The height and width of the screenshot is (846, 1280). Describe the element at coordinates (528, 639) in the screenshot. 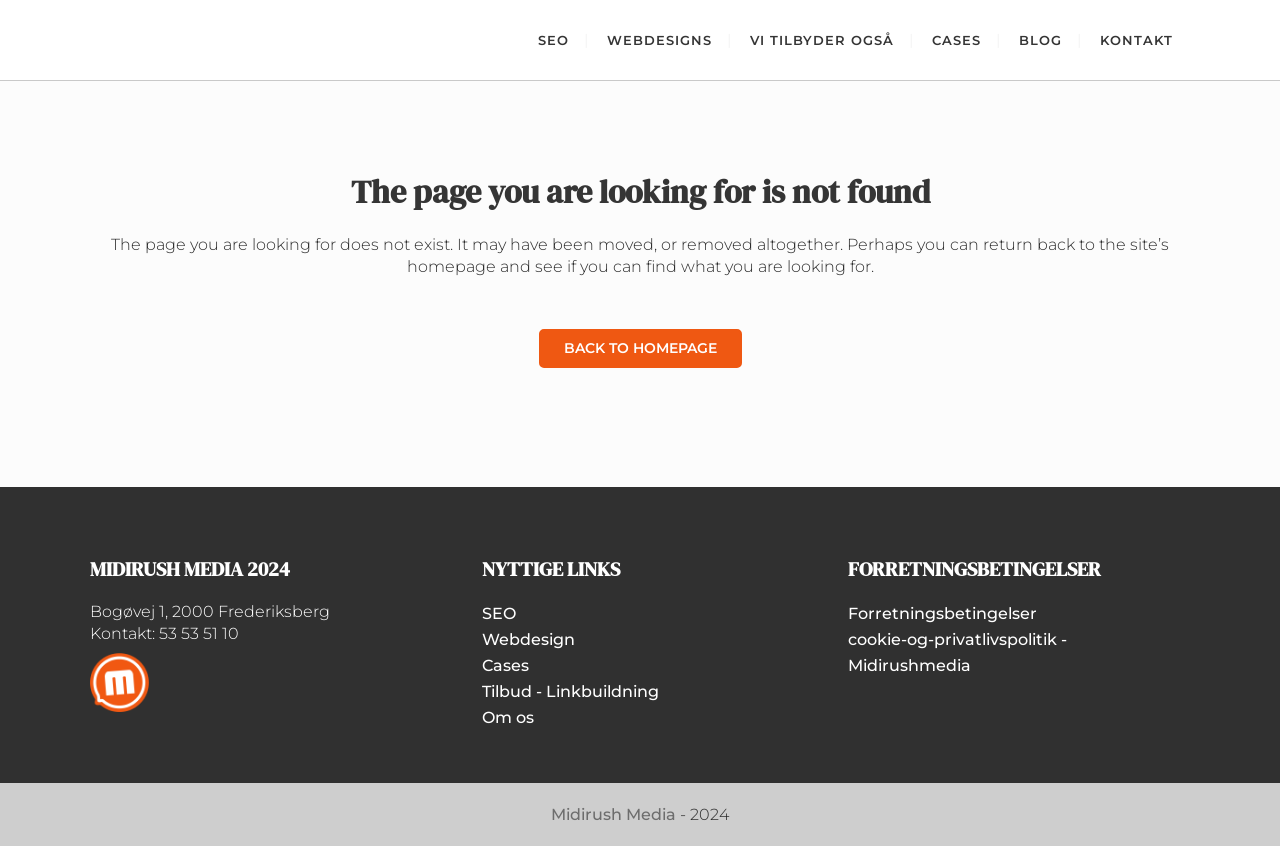

I see `Webdesign` at that location.